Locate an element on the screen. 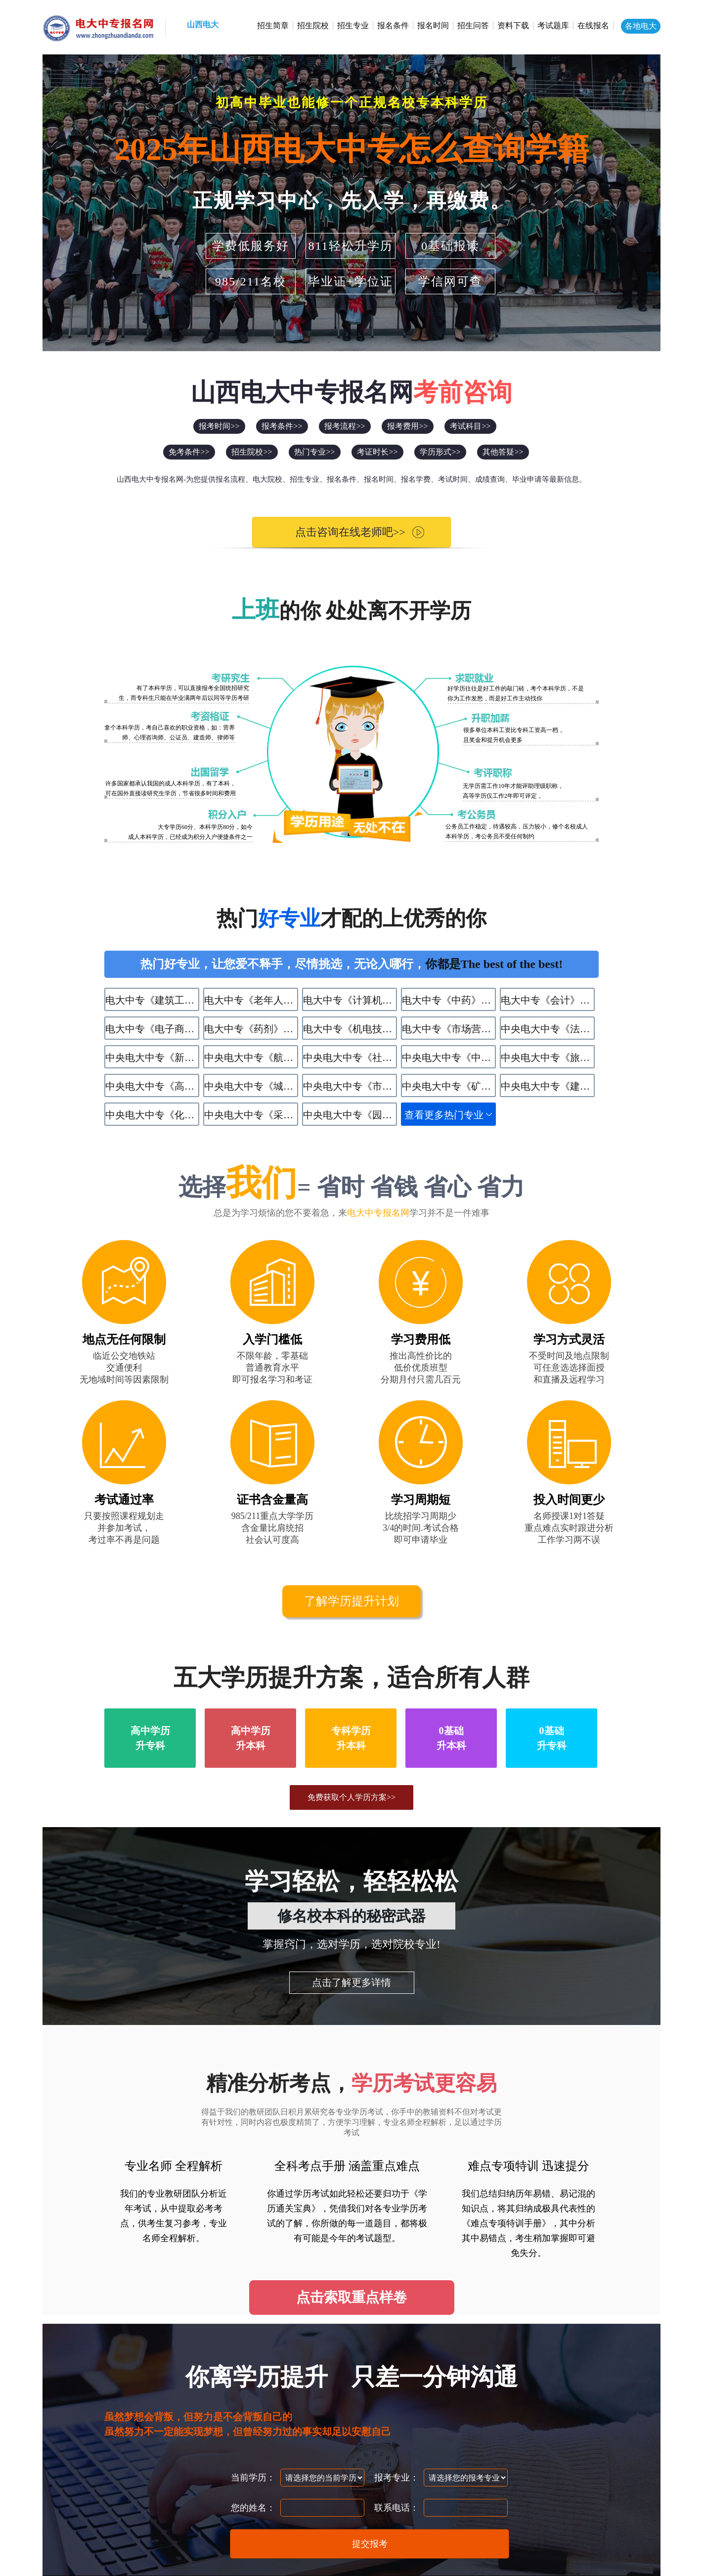 This screenshot has width=703, height=2576. 招生简章 is located at coordinates (273, 25).